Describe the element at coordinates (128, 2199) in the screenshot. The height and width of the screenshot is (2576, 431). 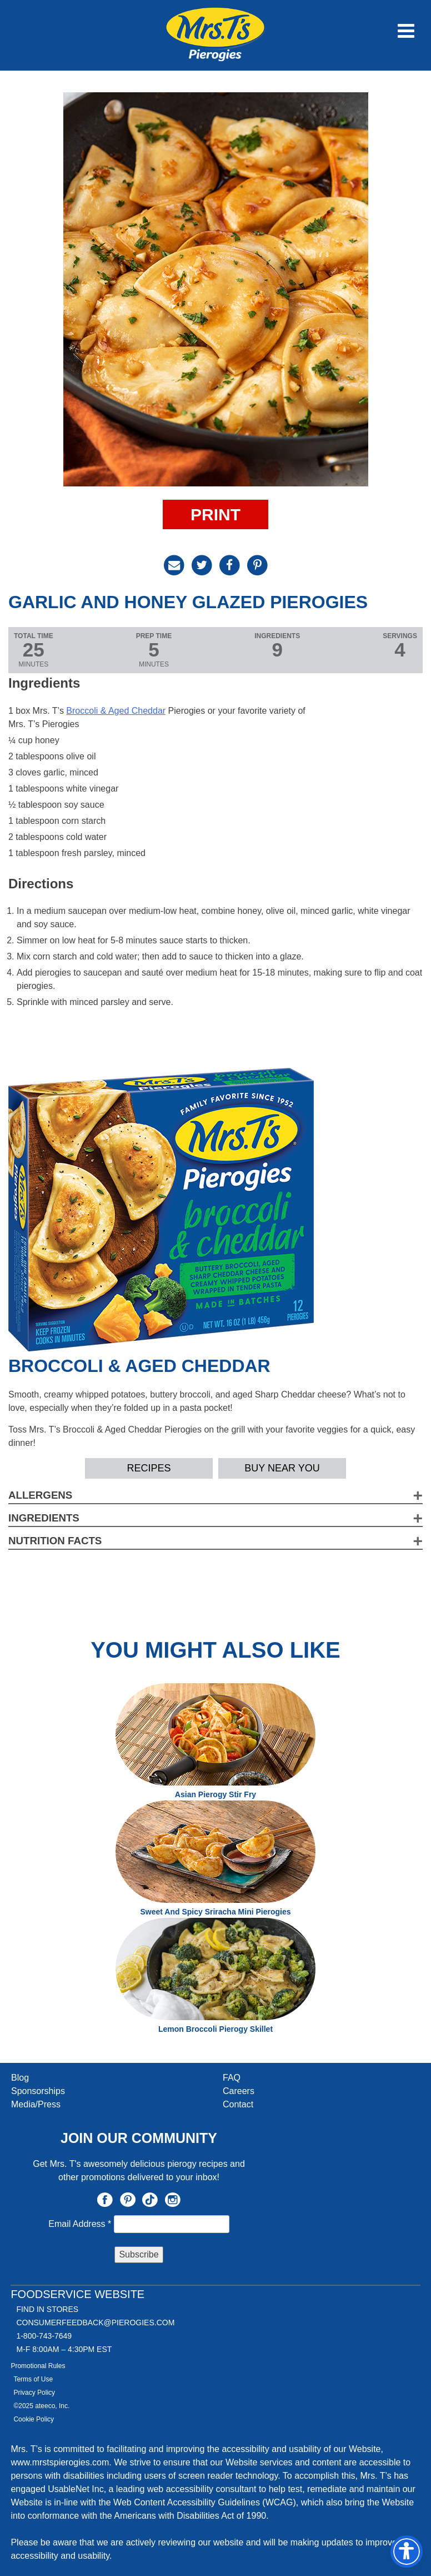
I see `Pinterest` at that location.